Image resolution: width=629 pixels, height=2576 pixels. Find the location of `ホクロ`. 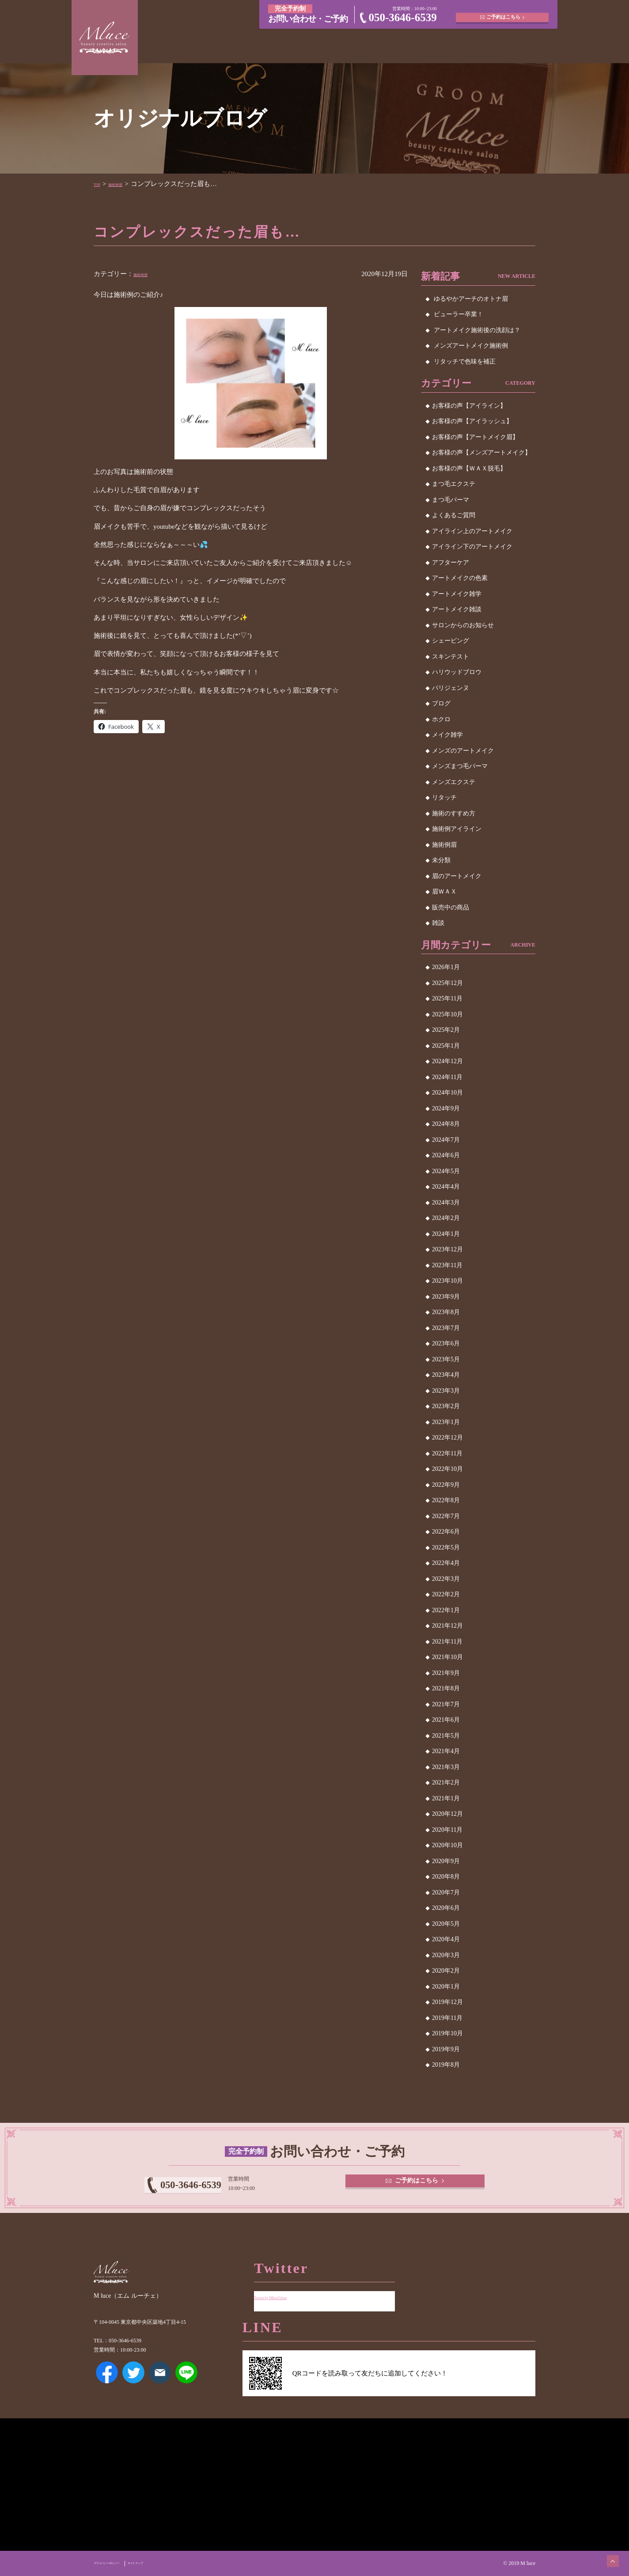

ホクロ is located at coordinates (441, 719).